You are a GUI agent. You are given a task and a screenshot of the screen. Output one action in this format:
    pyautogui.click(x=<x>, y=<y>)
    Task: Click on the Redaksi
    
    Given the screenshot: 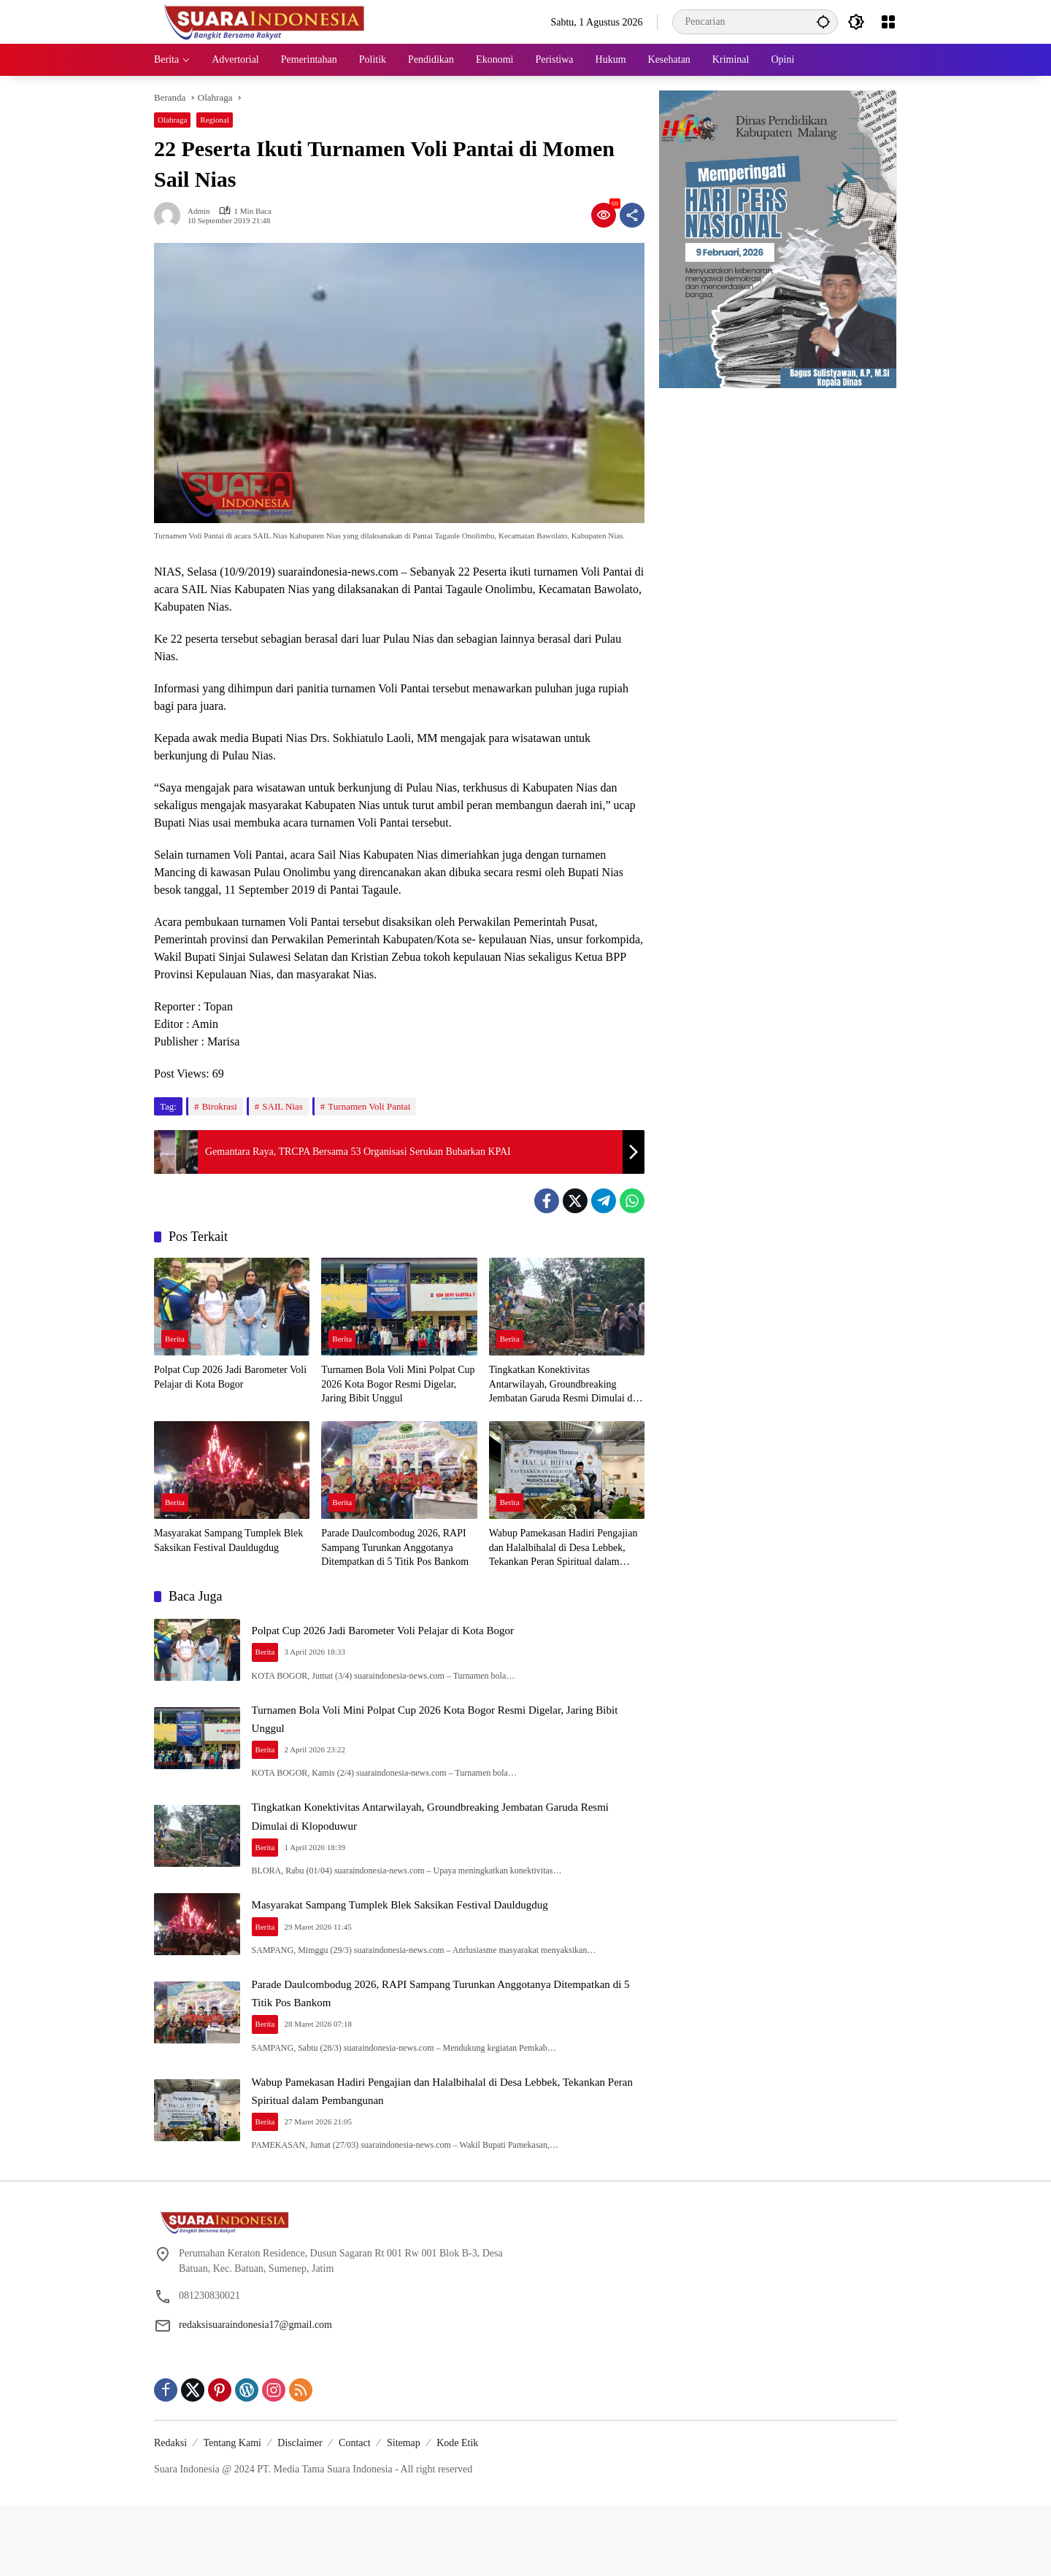 What is the action you would take?
    pyautogui.click(x=170, y=2512)
    